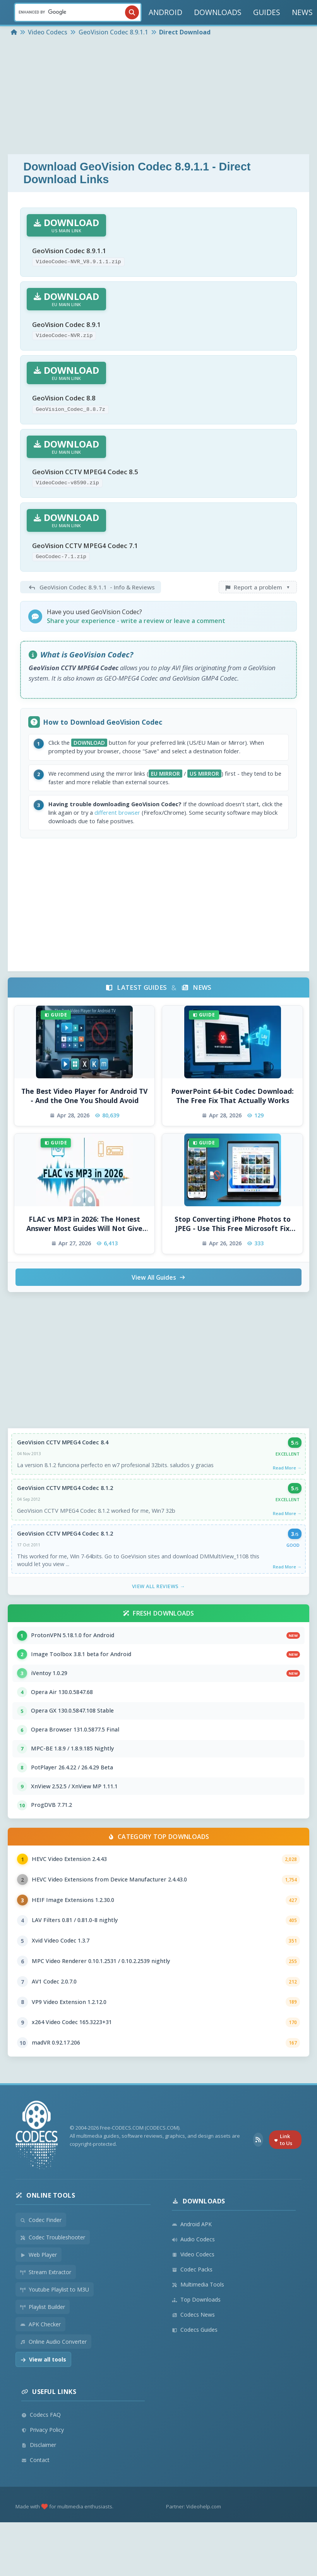  Describe the element at coordinates (283, 2185) in the screenshot. I see `Link to Us` at that location.